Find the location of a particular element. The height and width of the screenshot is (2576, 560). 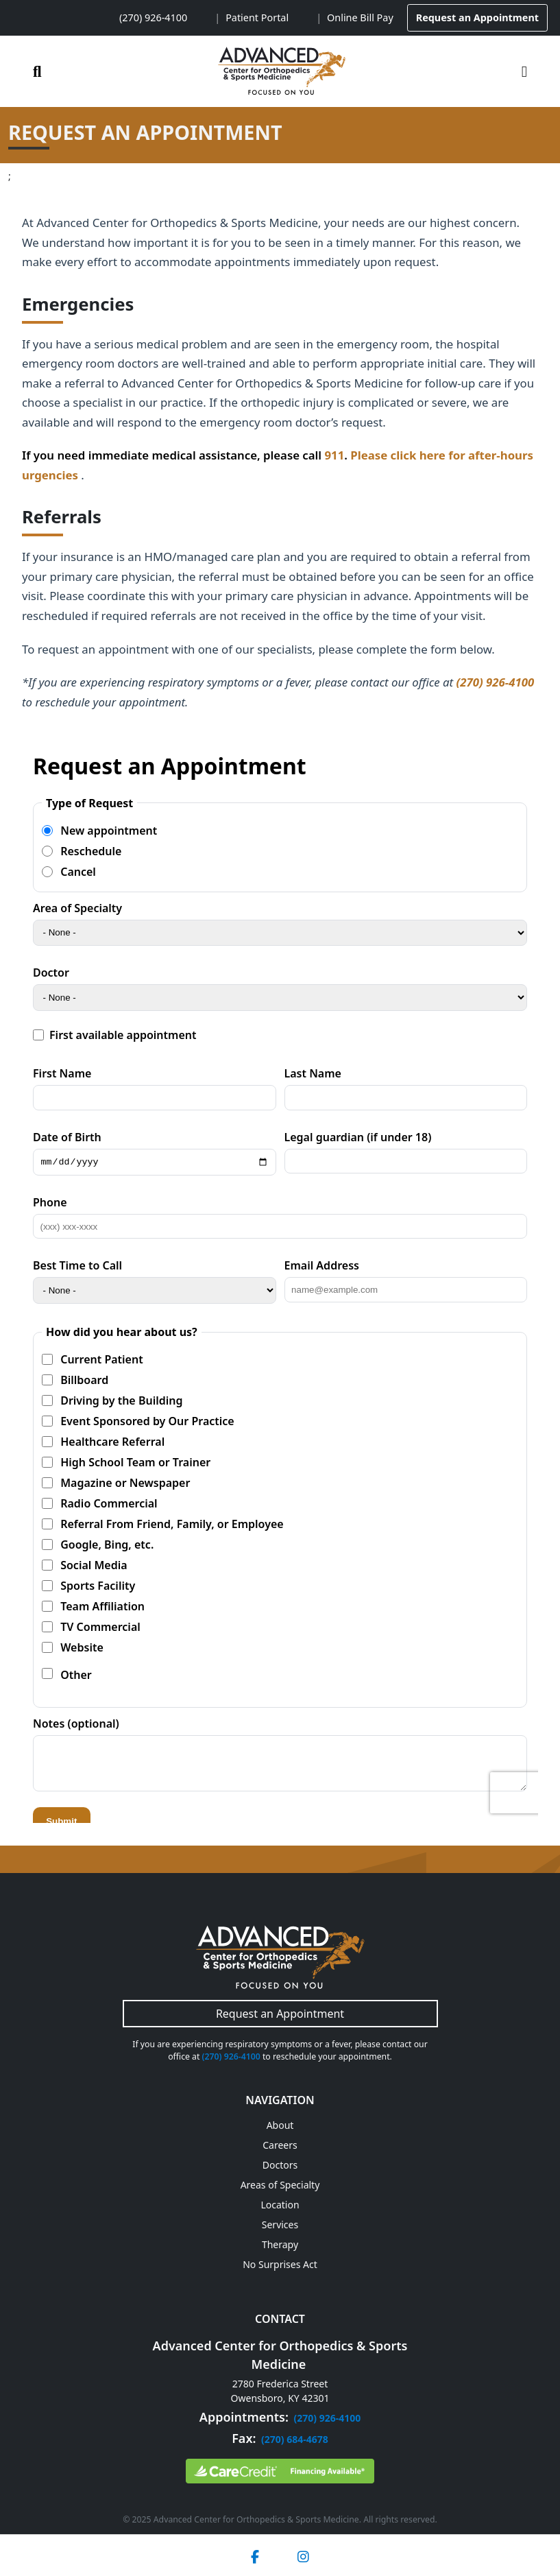

(270) 926-4100 is located at coordinates (153, 17).